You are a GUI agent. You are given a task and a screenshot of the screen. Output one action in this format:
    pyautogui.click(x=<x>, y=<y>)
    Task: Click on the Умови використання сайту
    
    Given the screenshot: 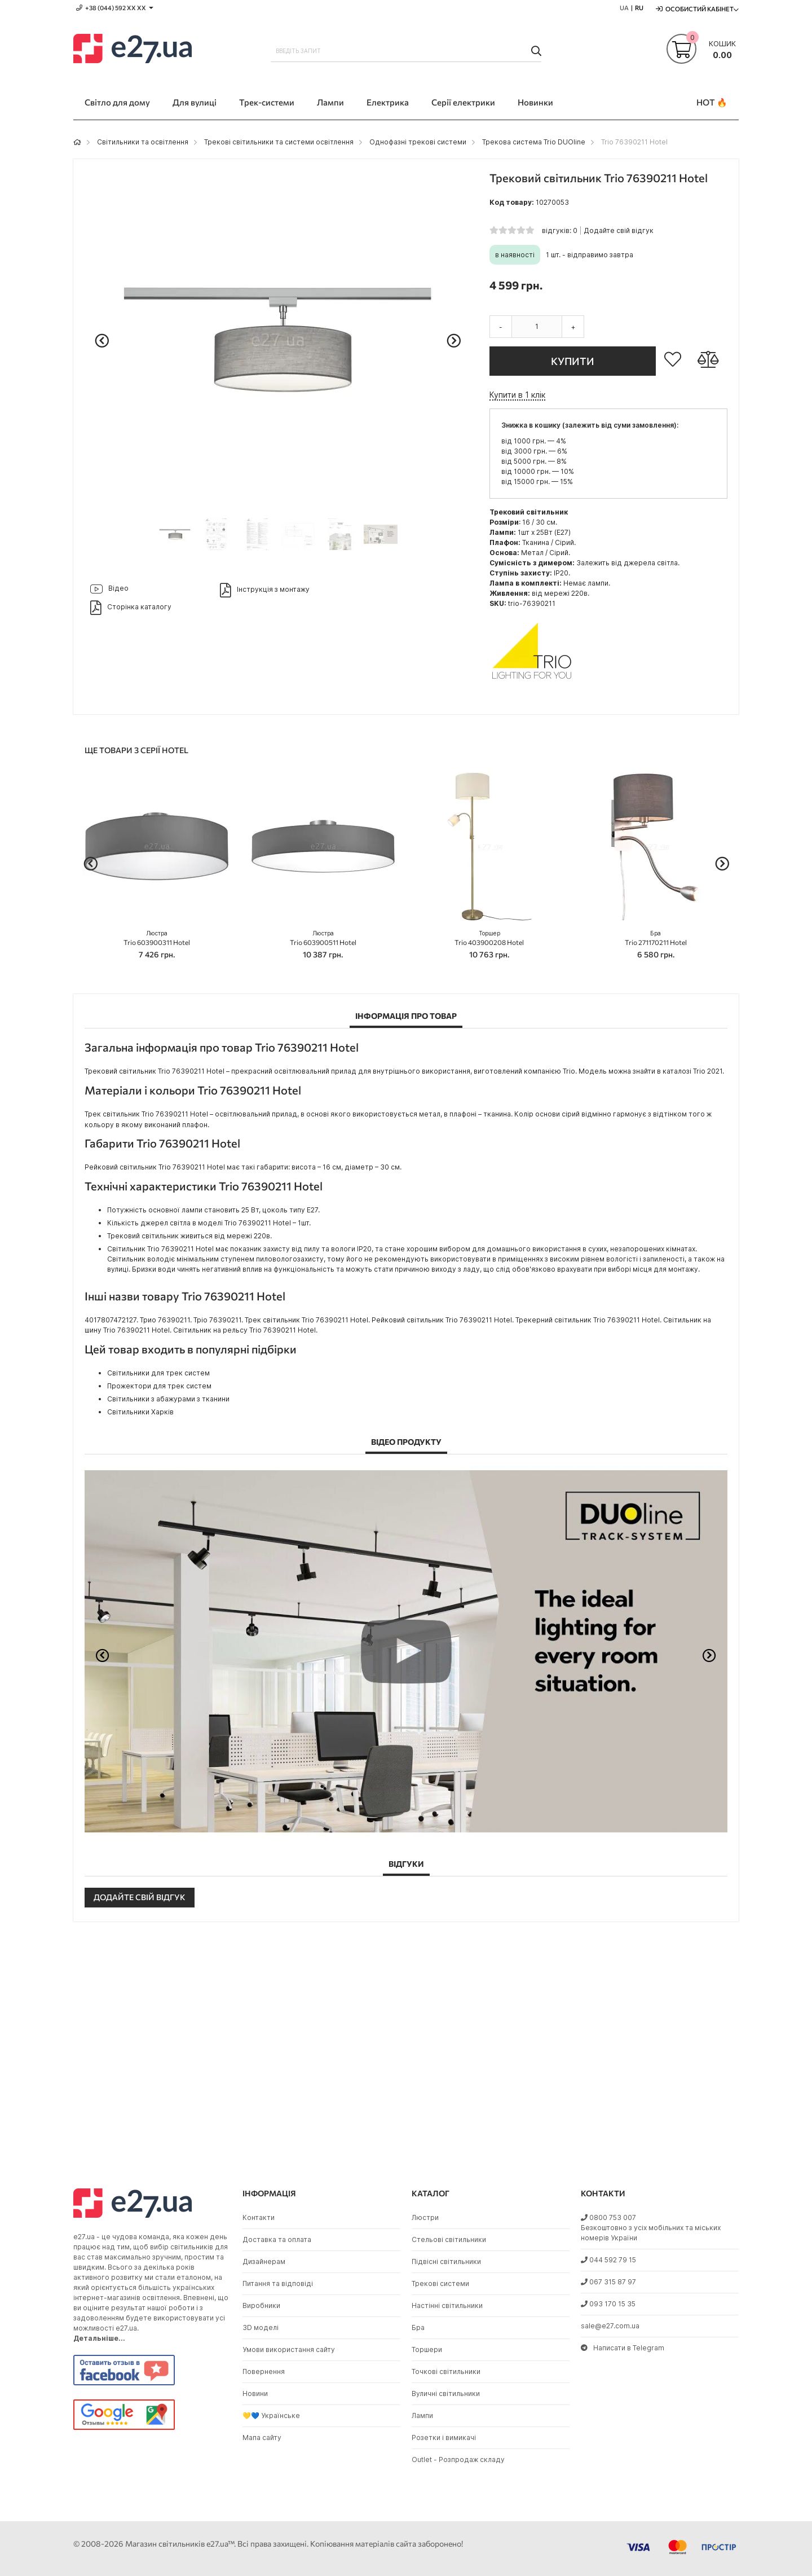 What is the action you would take?
    pyautogui.click(x=288, y=2349)
    